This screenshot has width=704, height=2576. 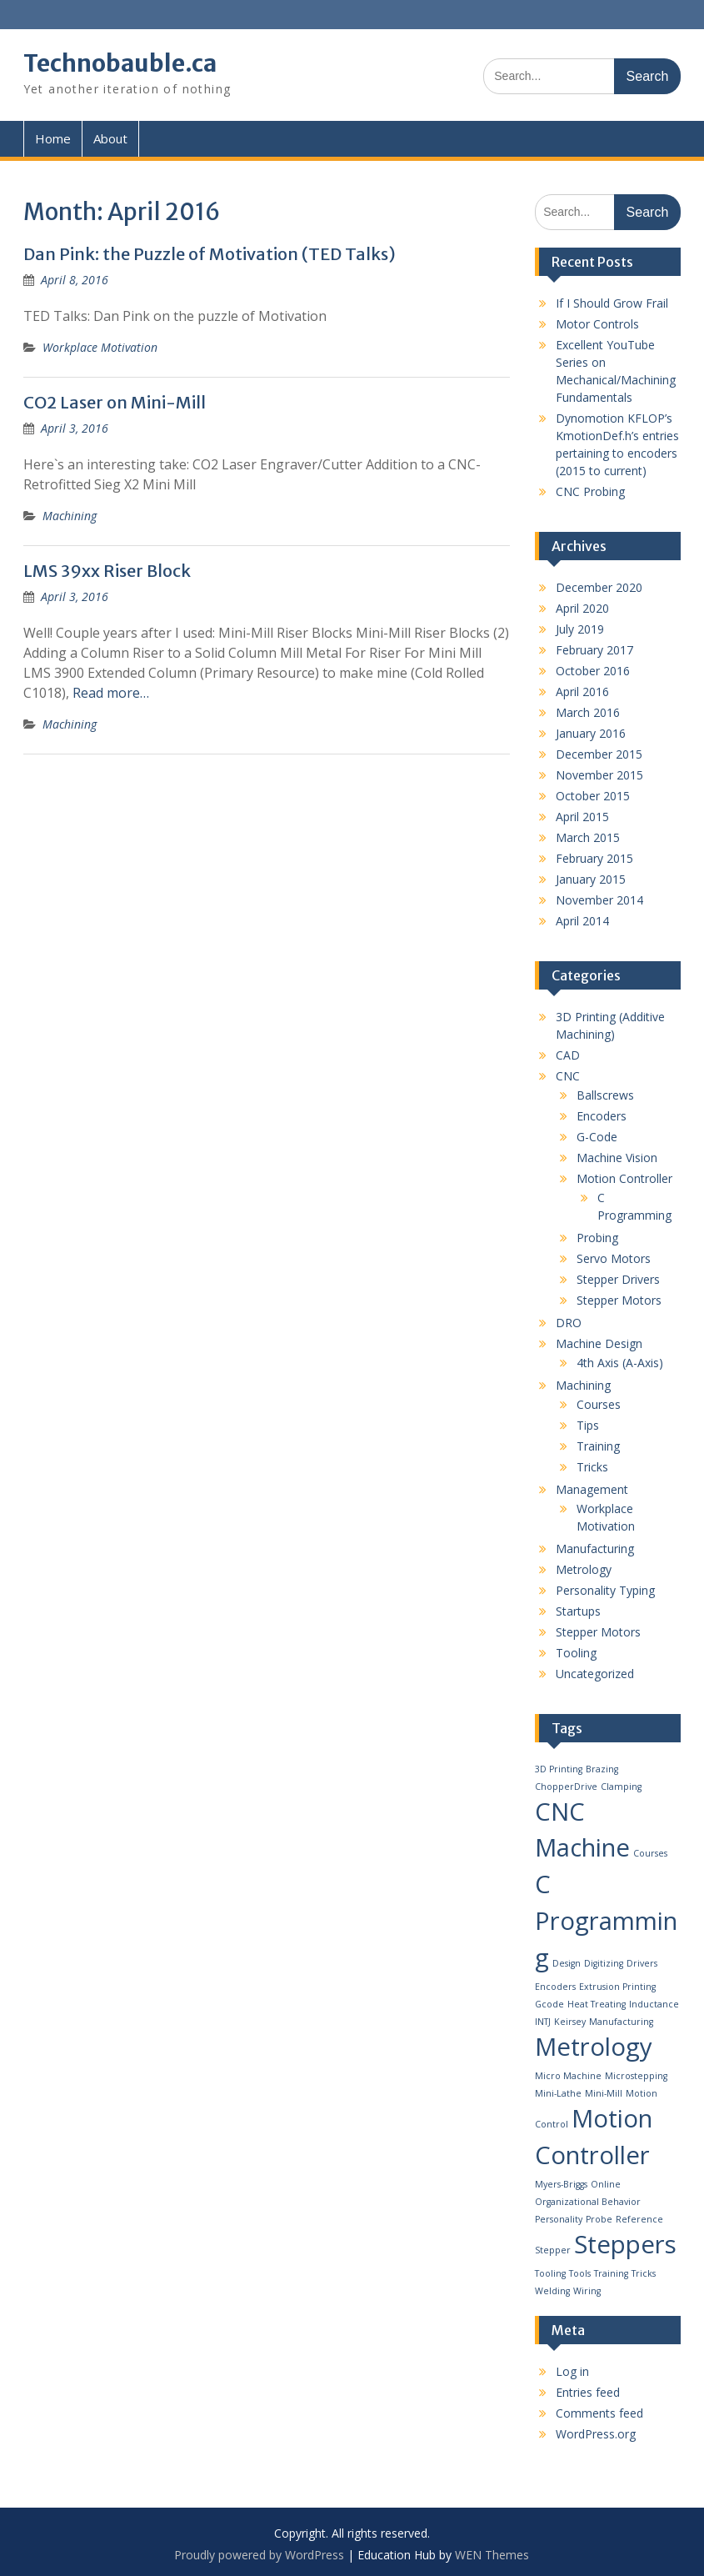 What do you see at coordinates (558, 2093) in the screenshot?
I see `Mini-Lathe [Mini-Lathe (1 item)]` at bounding box center [558, 2093].